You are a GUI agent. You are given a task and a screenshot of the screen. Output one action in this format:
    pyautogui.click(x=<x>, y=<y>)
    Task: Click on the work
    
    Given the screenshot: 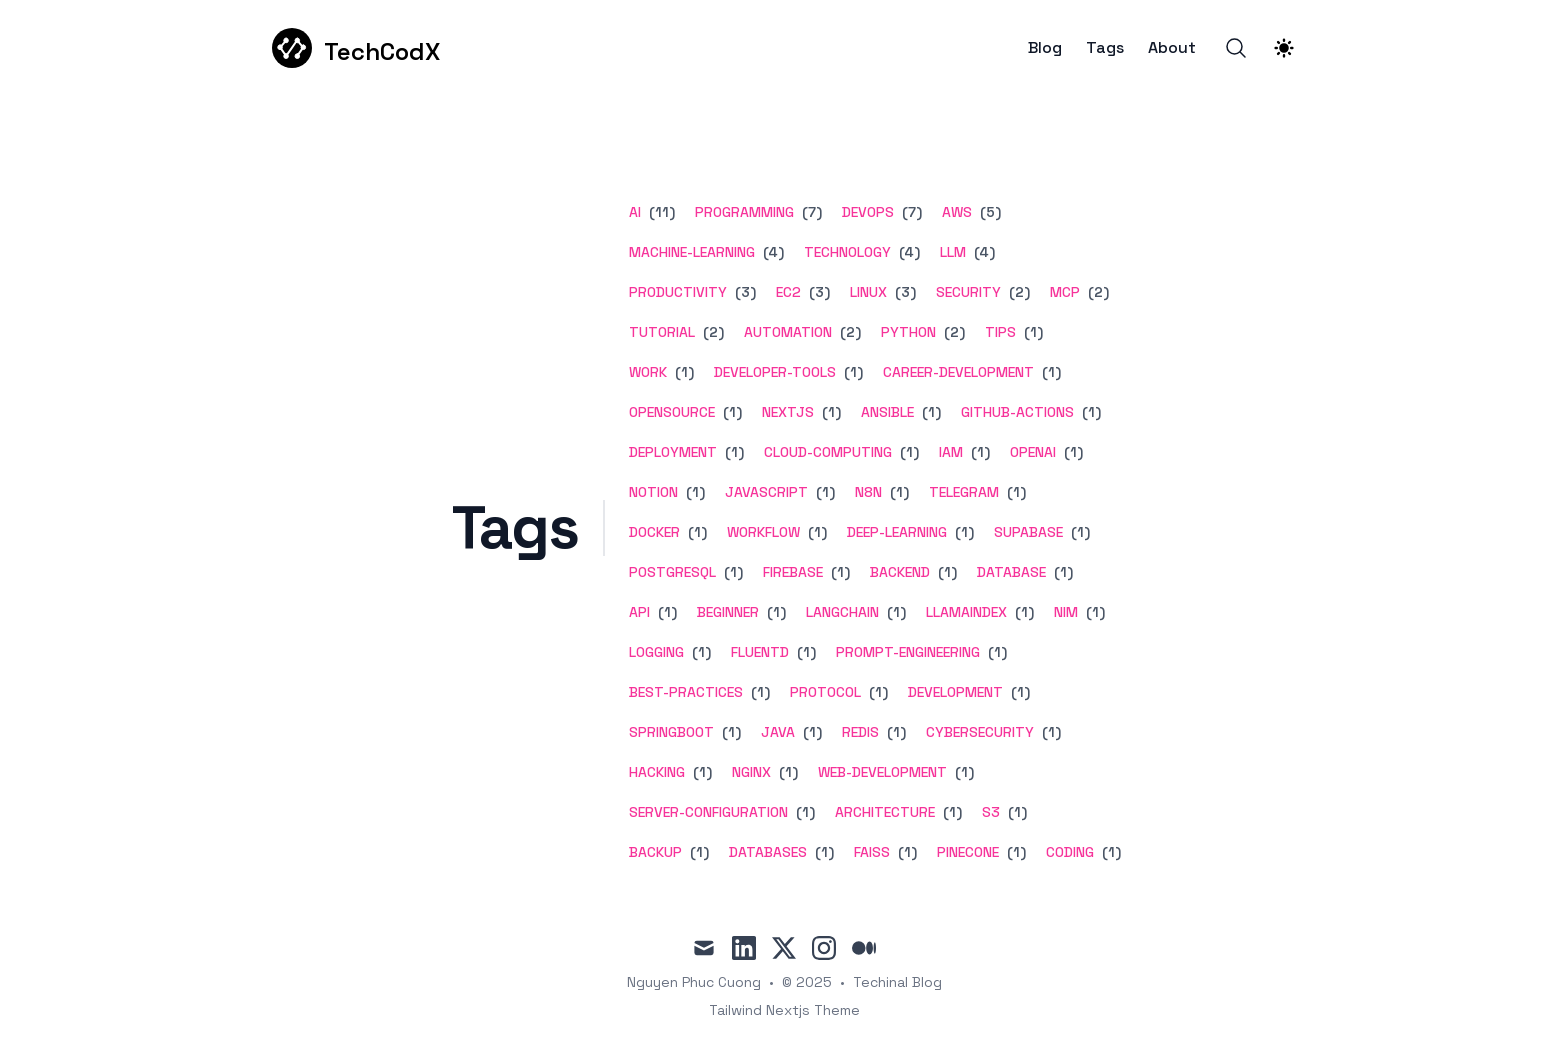 What is the action you would take?
    pyautogui.click(x=648, y=372)
    